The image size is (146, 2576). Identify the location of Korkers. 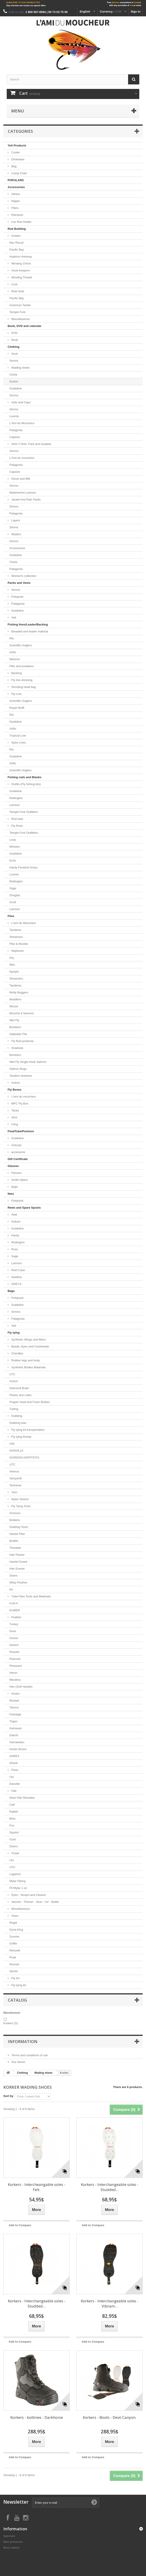
(10, 2023).